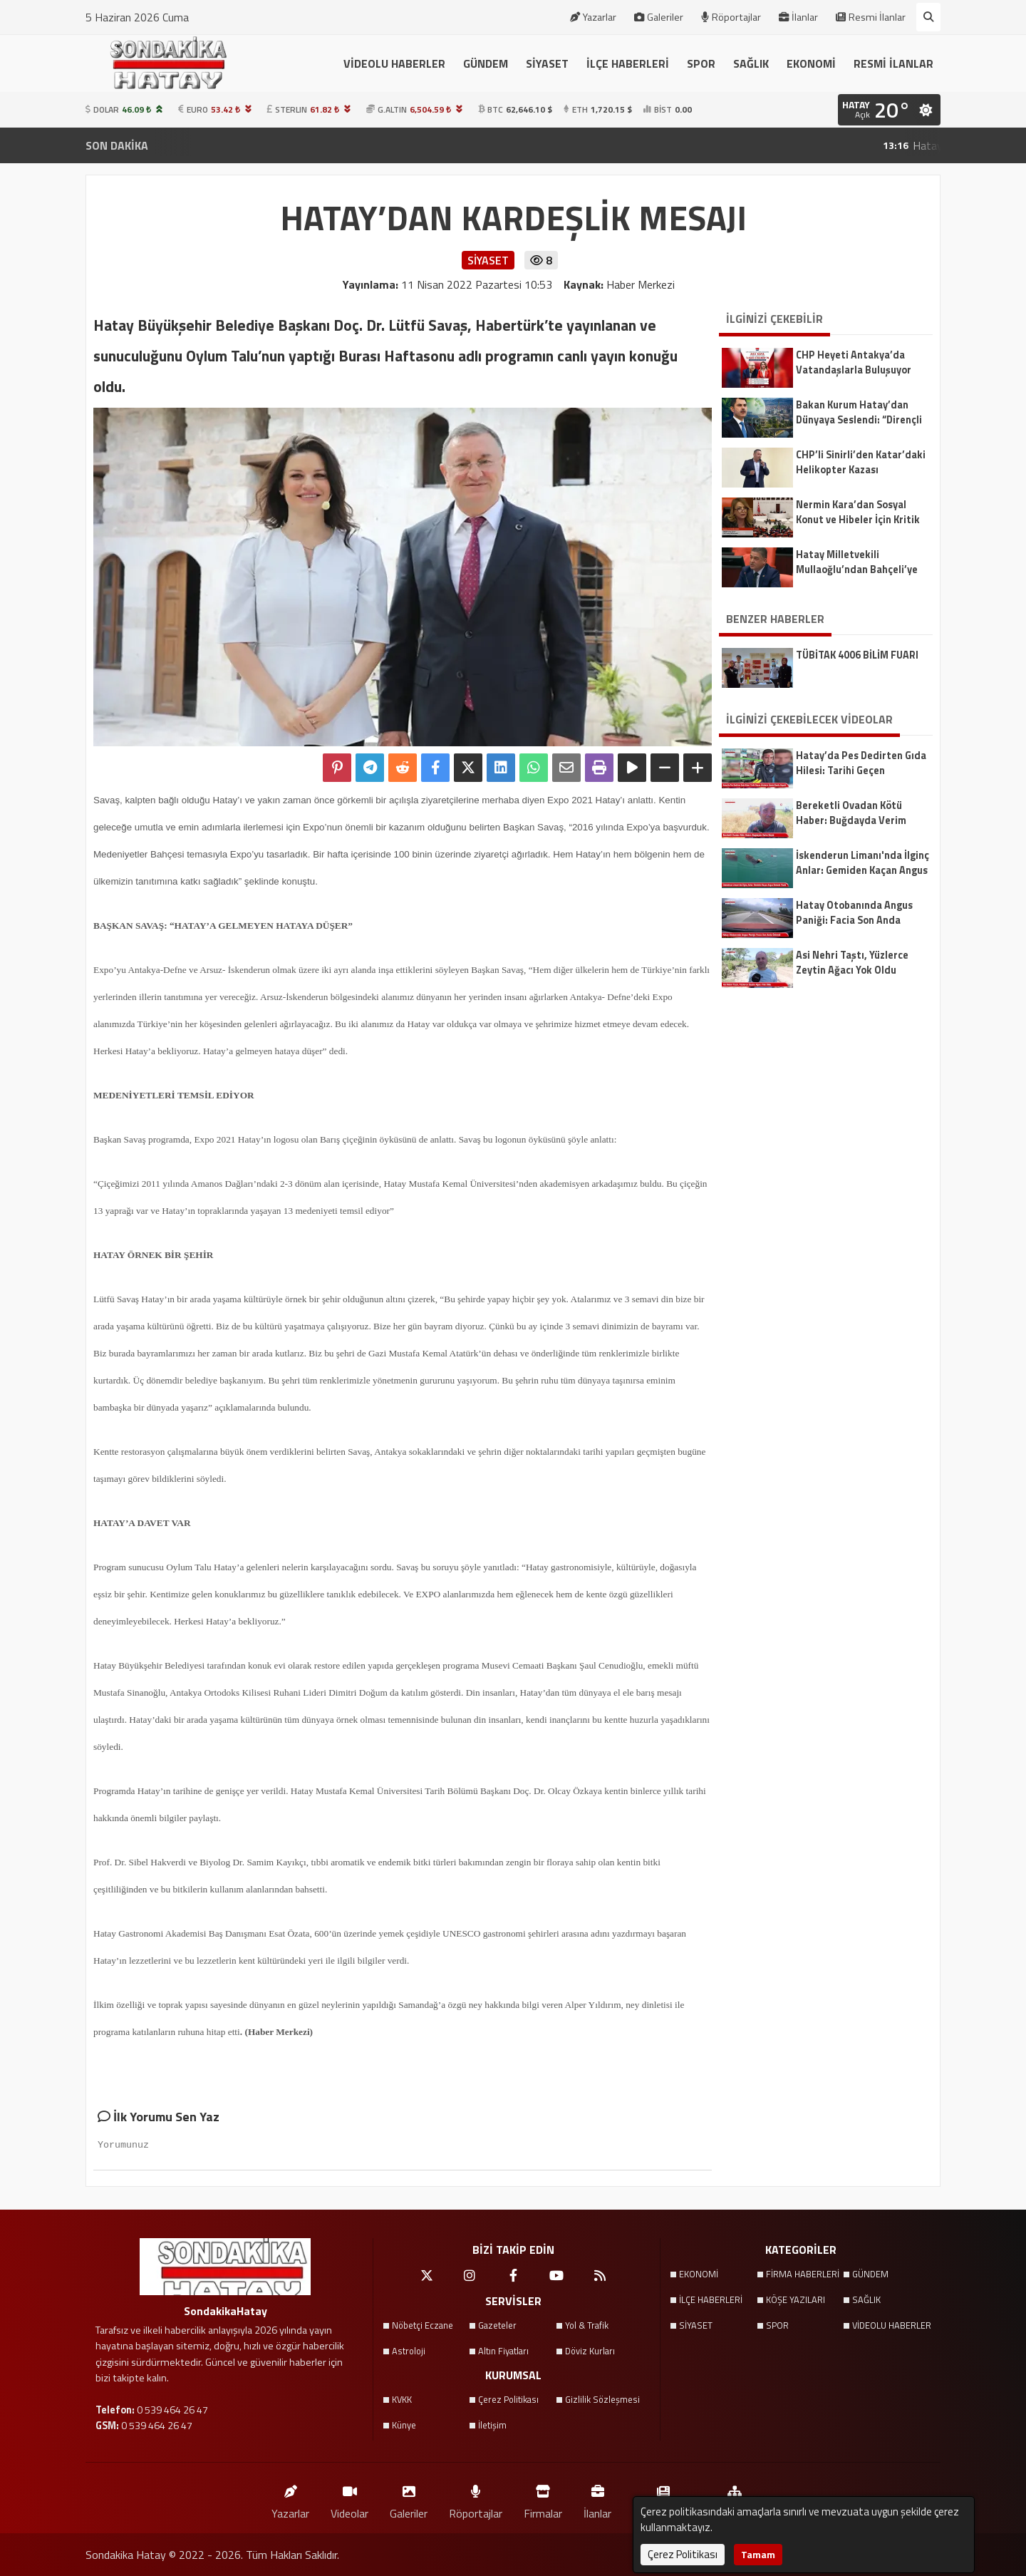 This screenshot has height=2576, width=1026. I want to click on SAĞLIK, so click(751, 63).